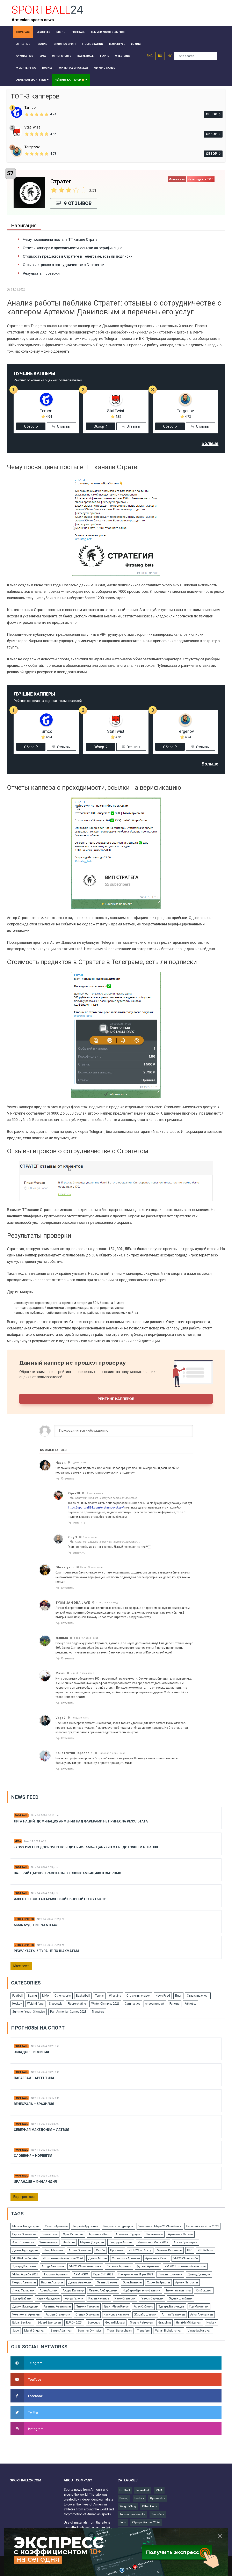 The image size is (232, 2576). I want to click on Арен Акопян, so click(48, 2290).